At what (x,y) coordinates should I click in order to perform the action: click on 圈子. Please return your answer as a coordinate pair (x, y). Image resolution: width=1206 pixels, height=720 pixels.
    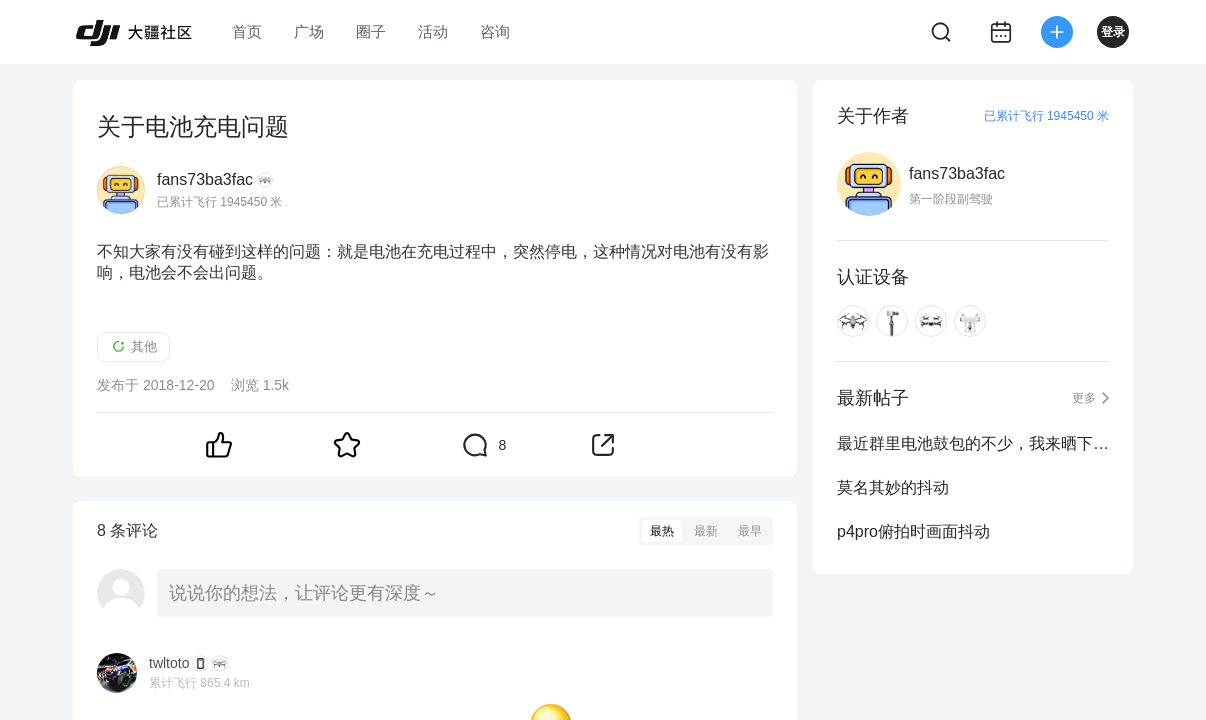
    Looking at the image, I should click on (371, 31).